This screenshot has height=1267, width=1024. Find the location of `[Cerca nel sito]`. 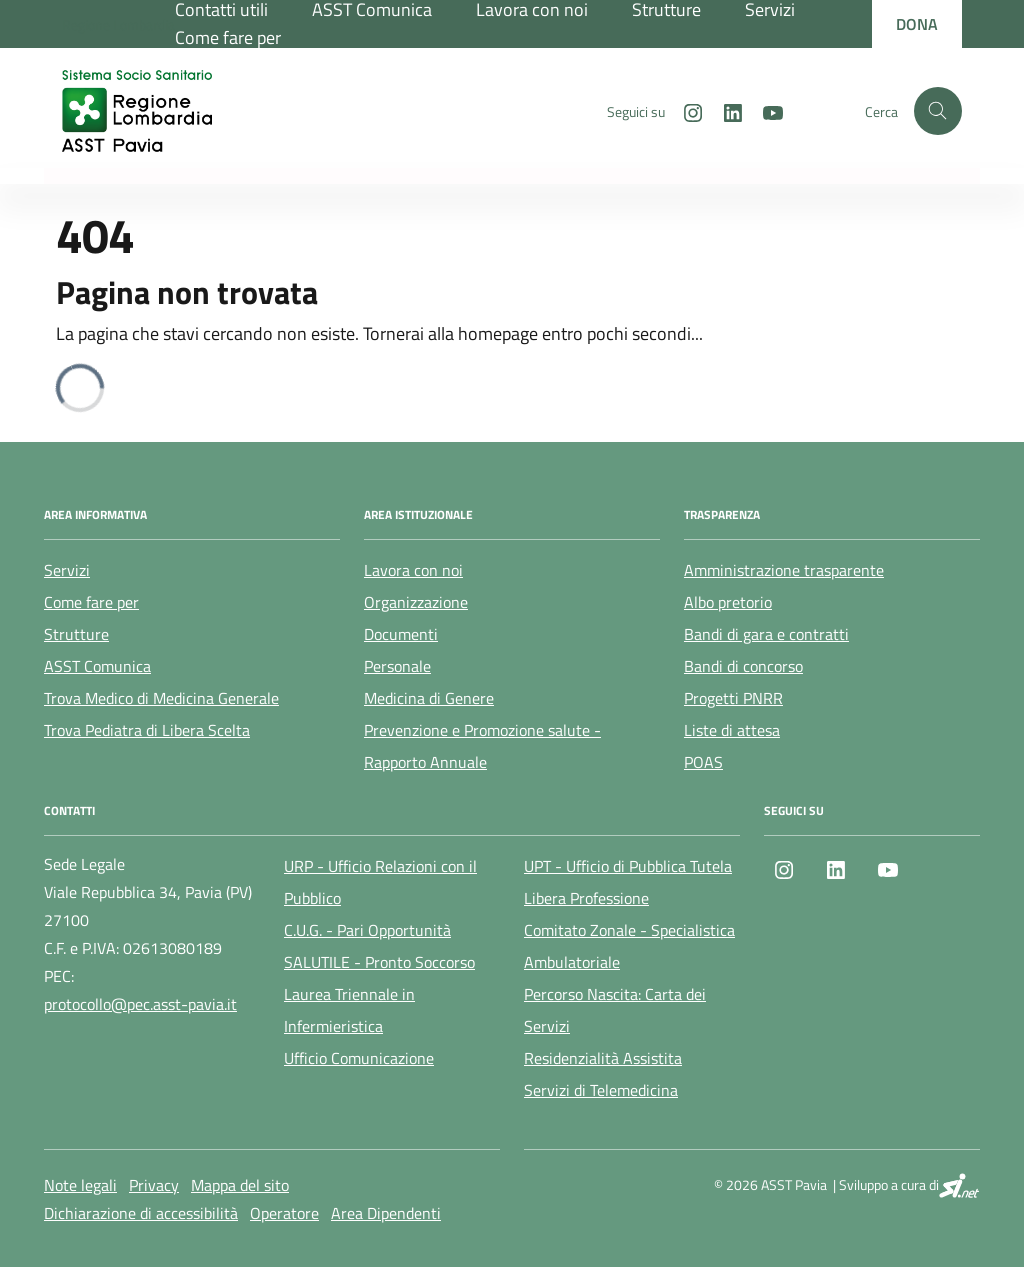

[Cerca nel sito] is located at coordinates (938, 111).